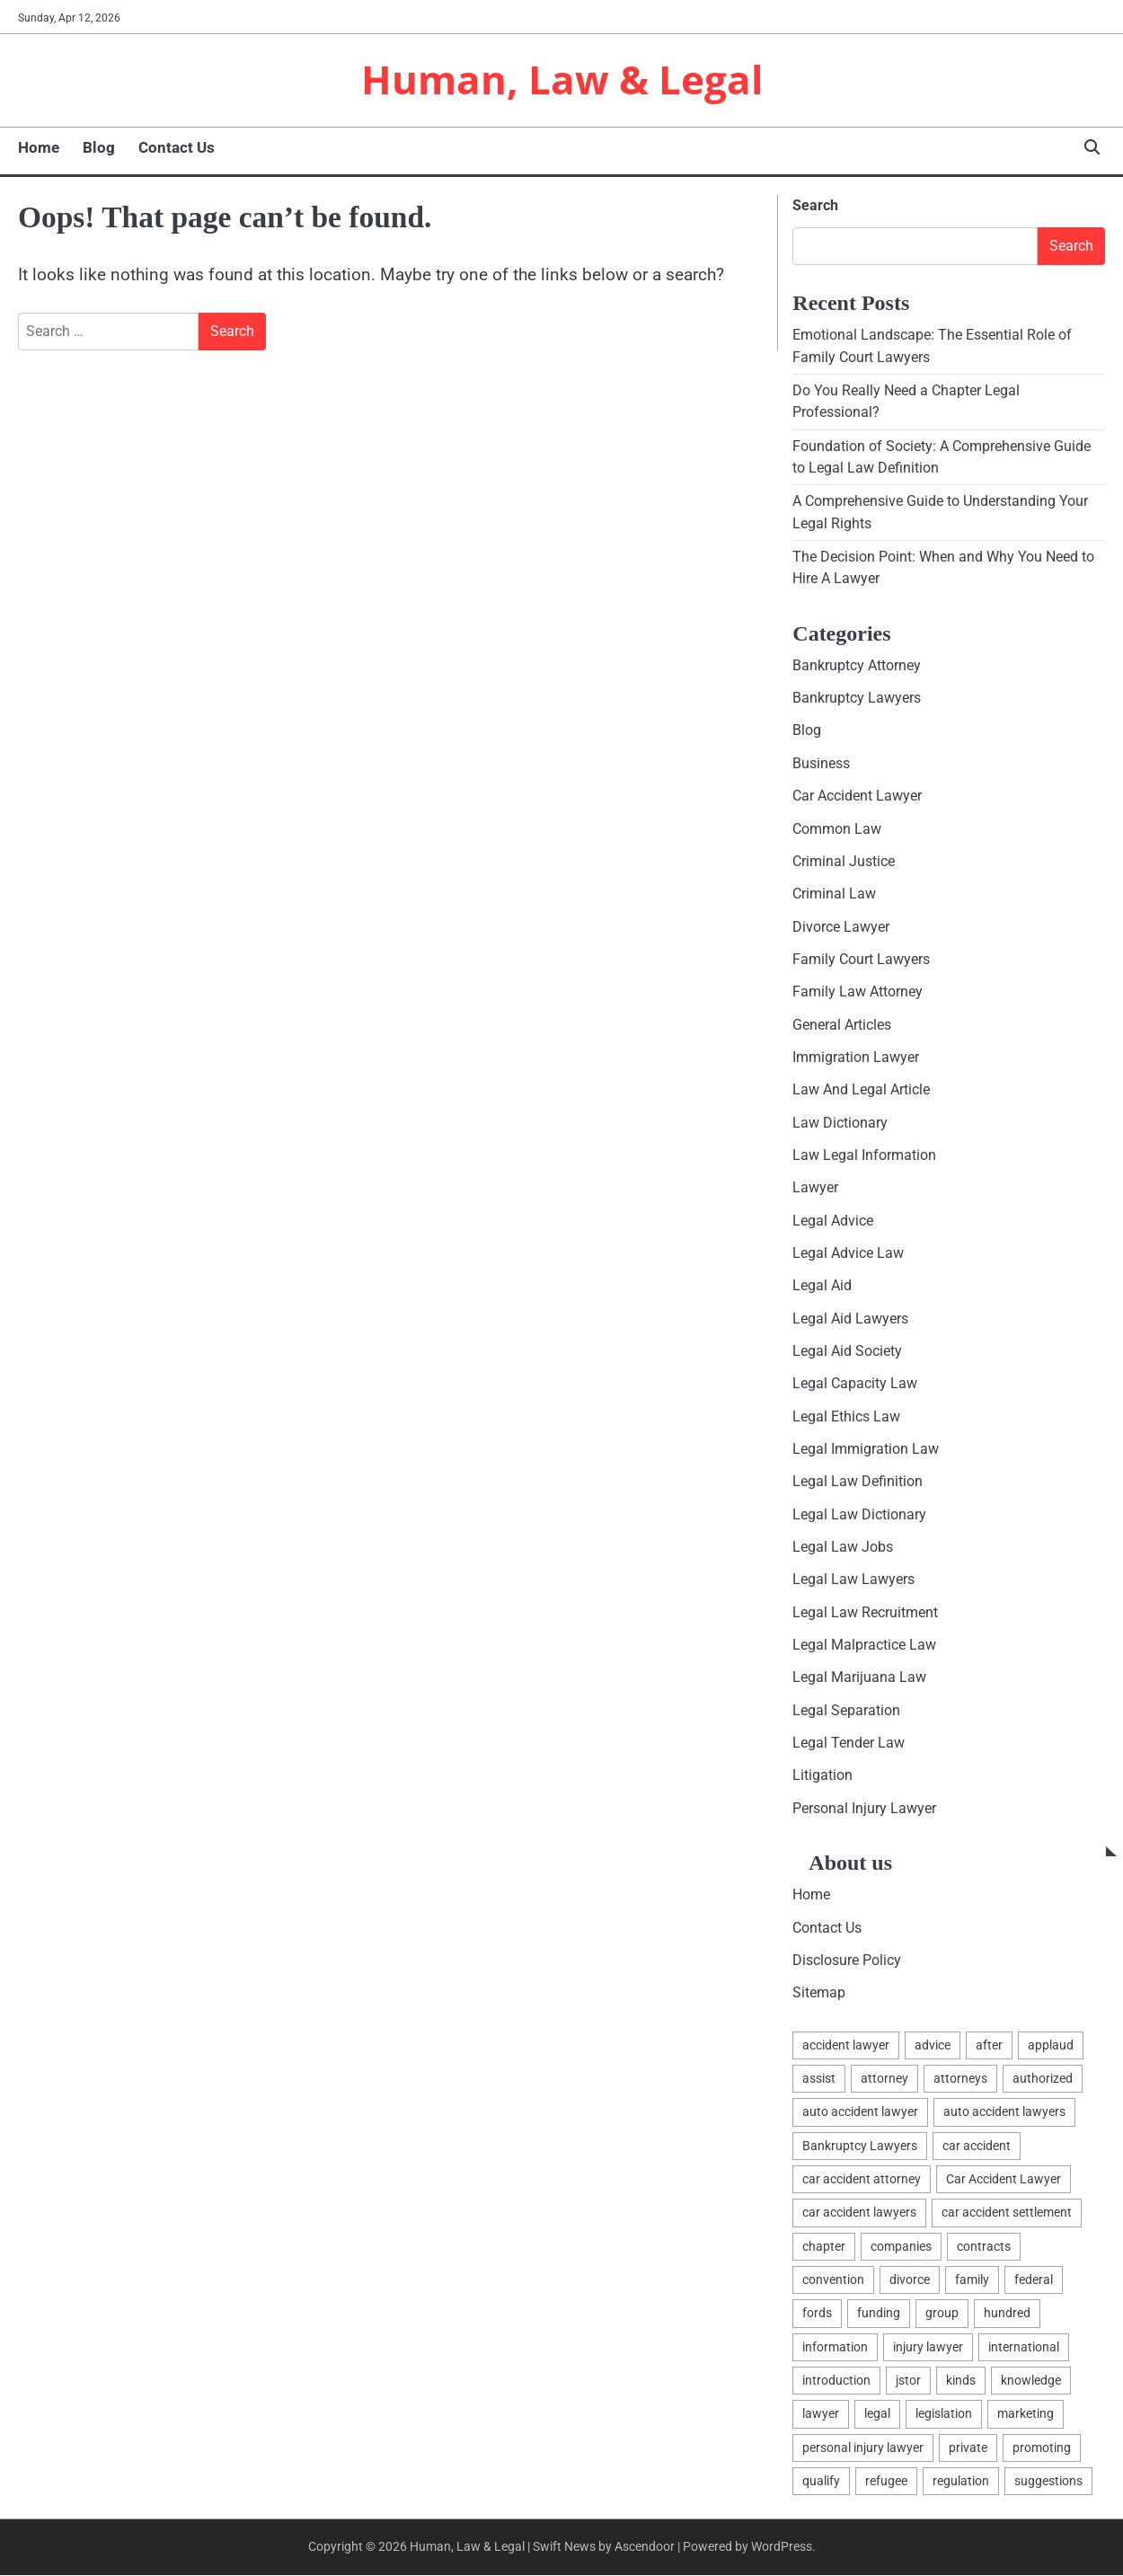  What do you see at coordinates (833, 2280) in the screenshot?
I see `convention [convention (1 item)]` at bounding box center [833, 2280].